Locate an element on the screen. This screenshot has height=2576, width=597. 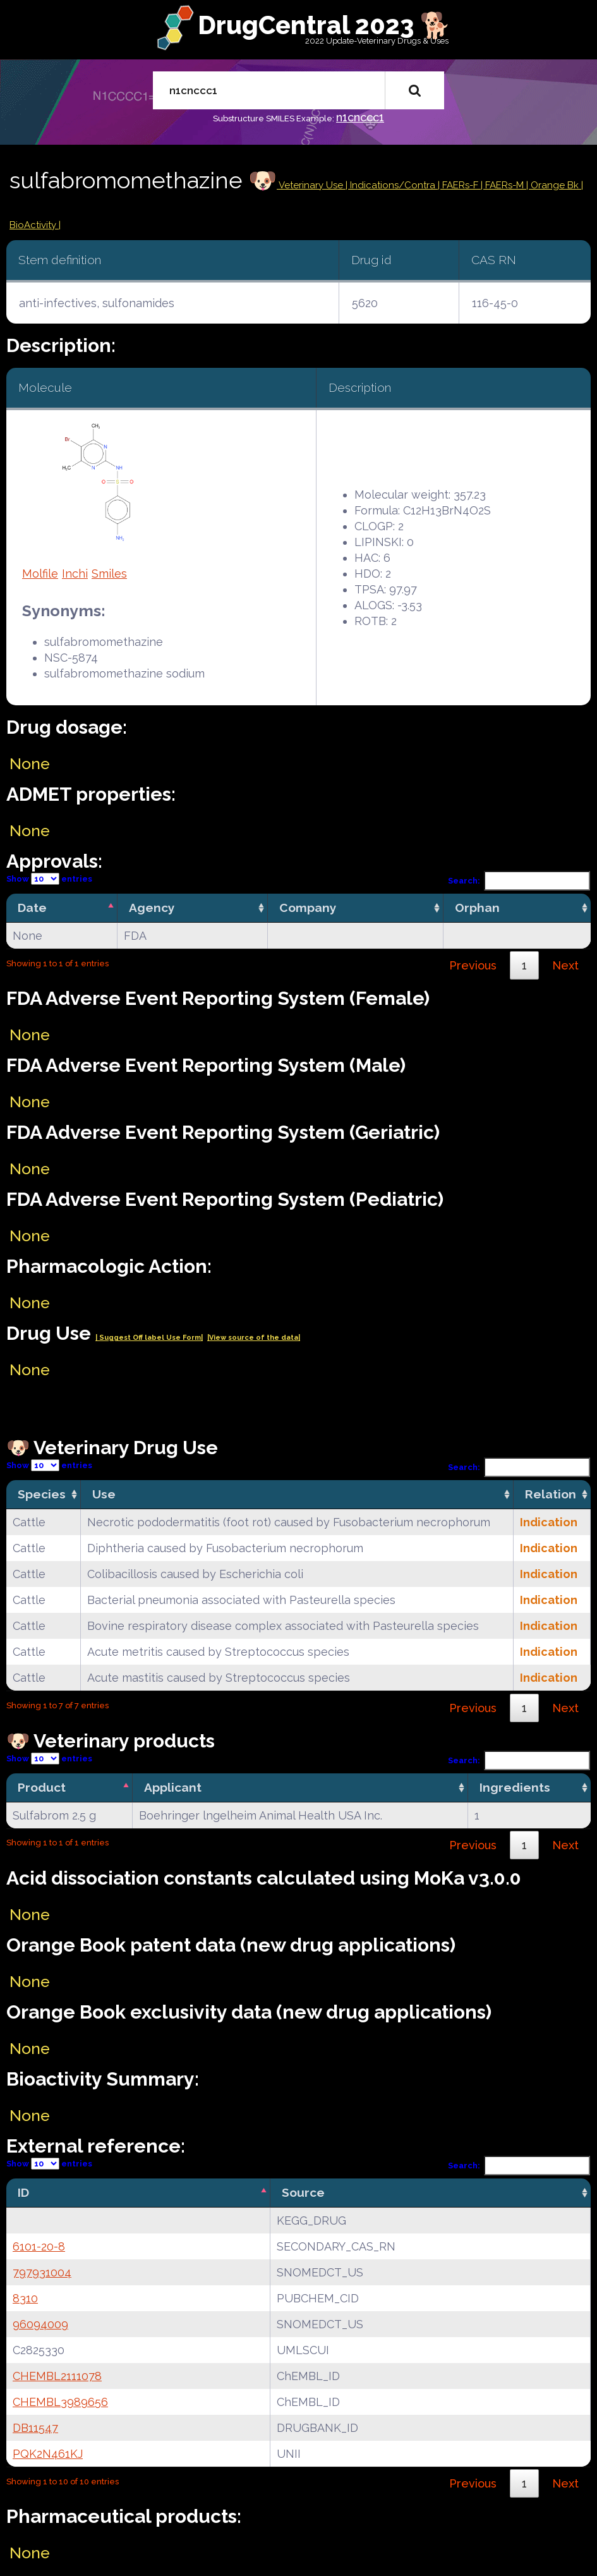
96094009 is located at coordinates (40, 2324).